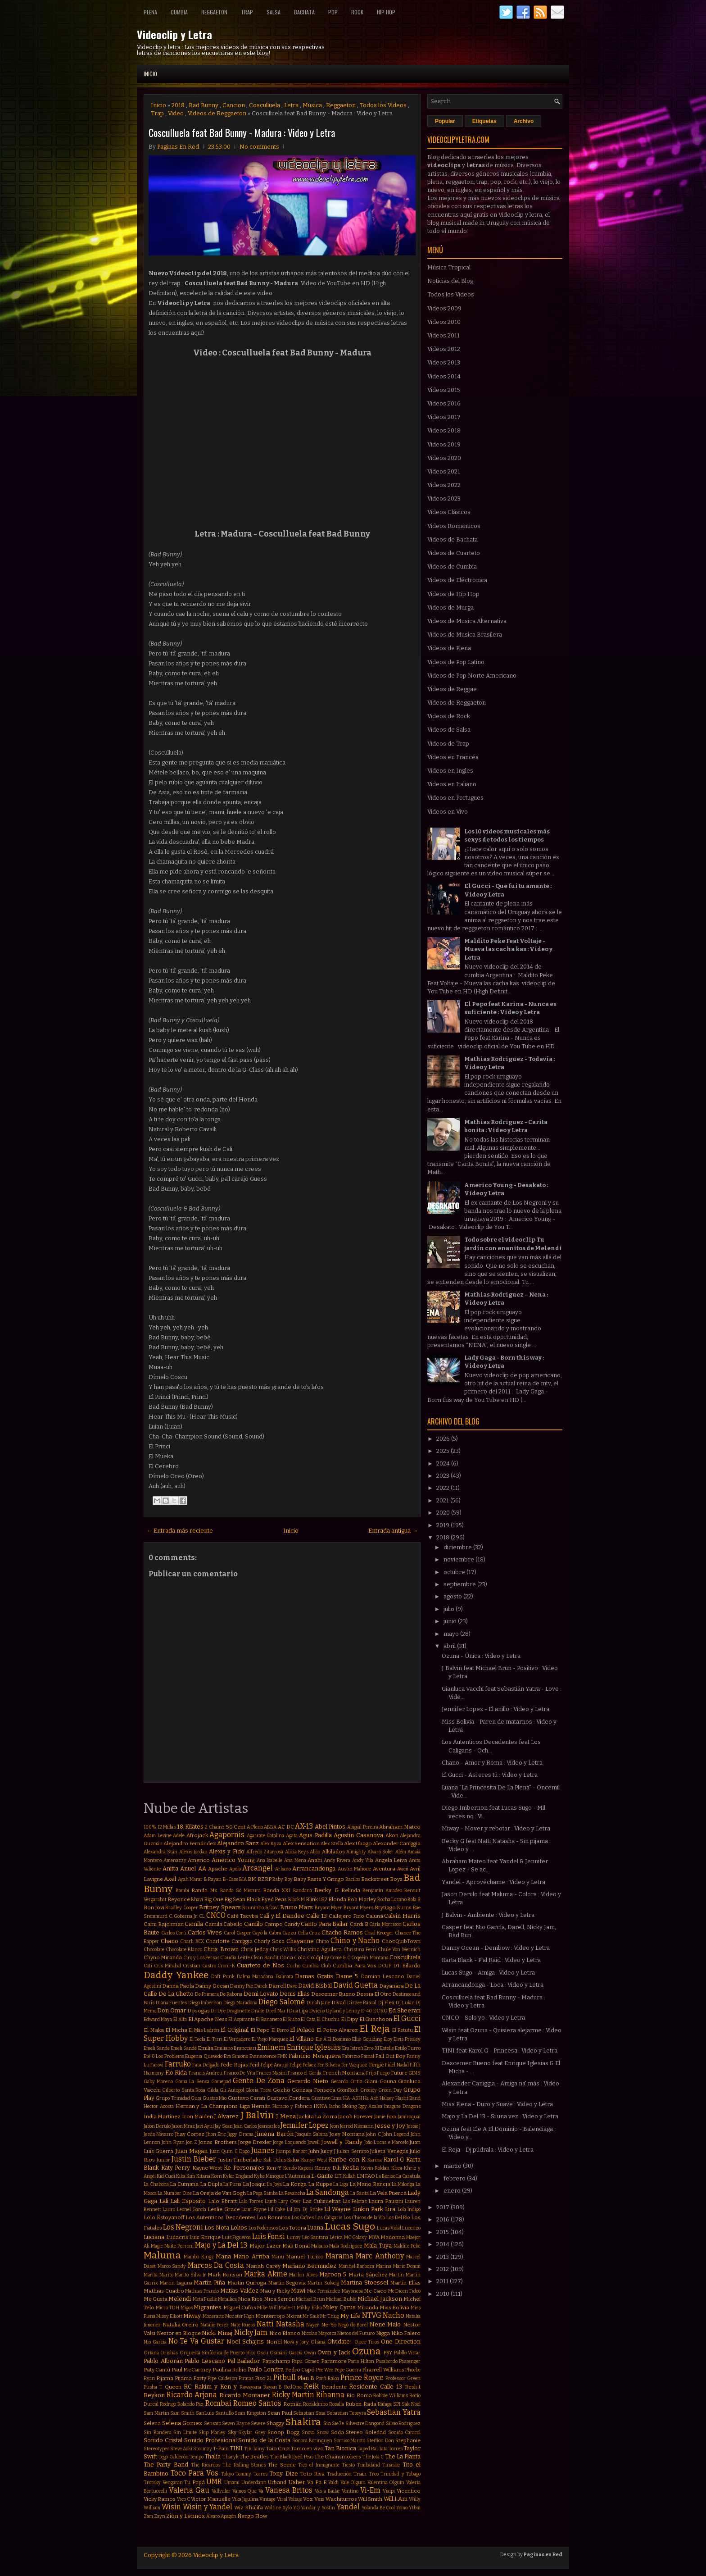 The height and width of the screenshot is (2576, 706). What do you see at coordinates (176, 1975) in the screenshot?
I see `Daddy Yankee` at bounding box center [176, 1975].